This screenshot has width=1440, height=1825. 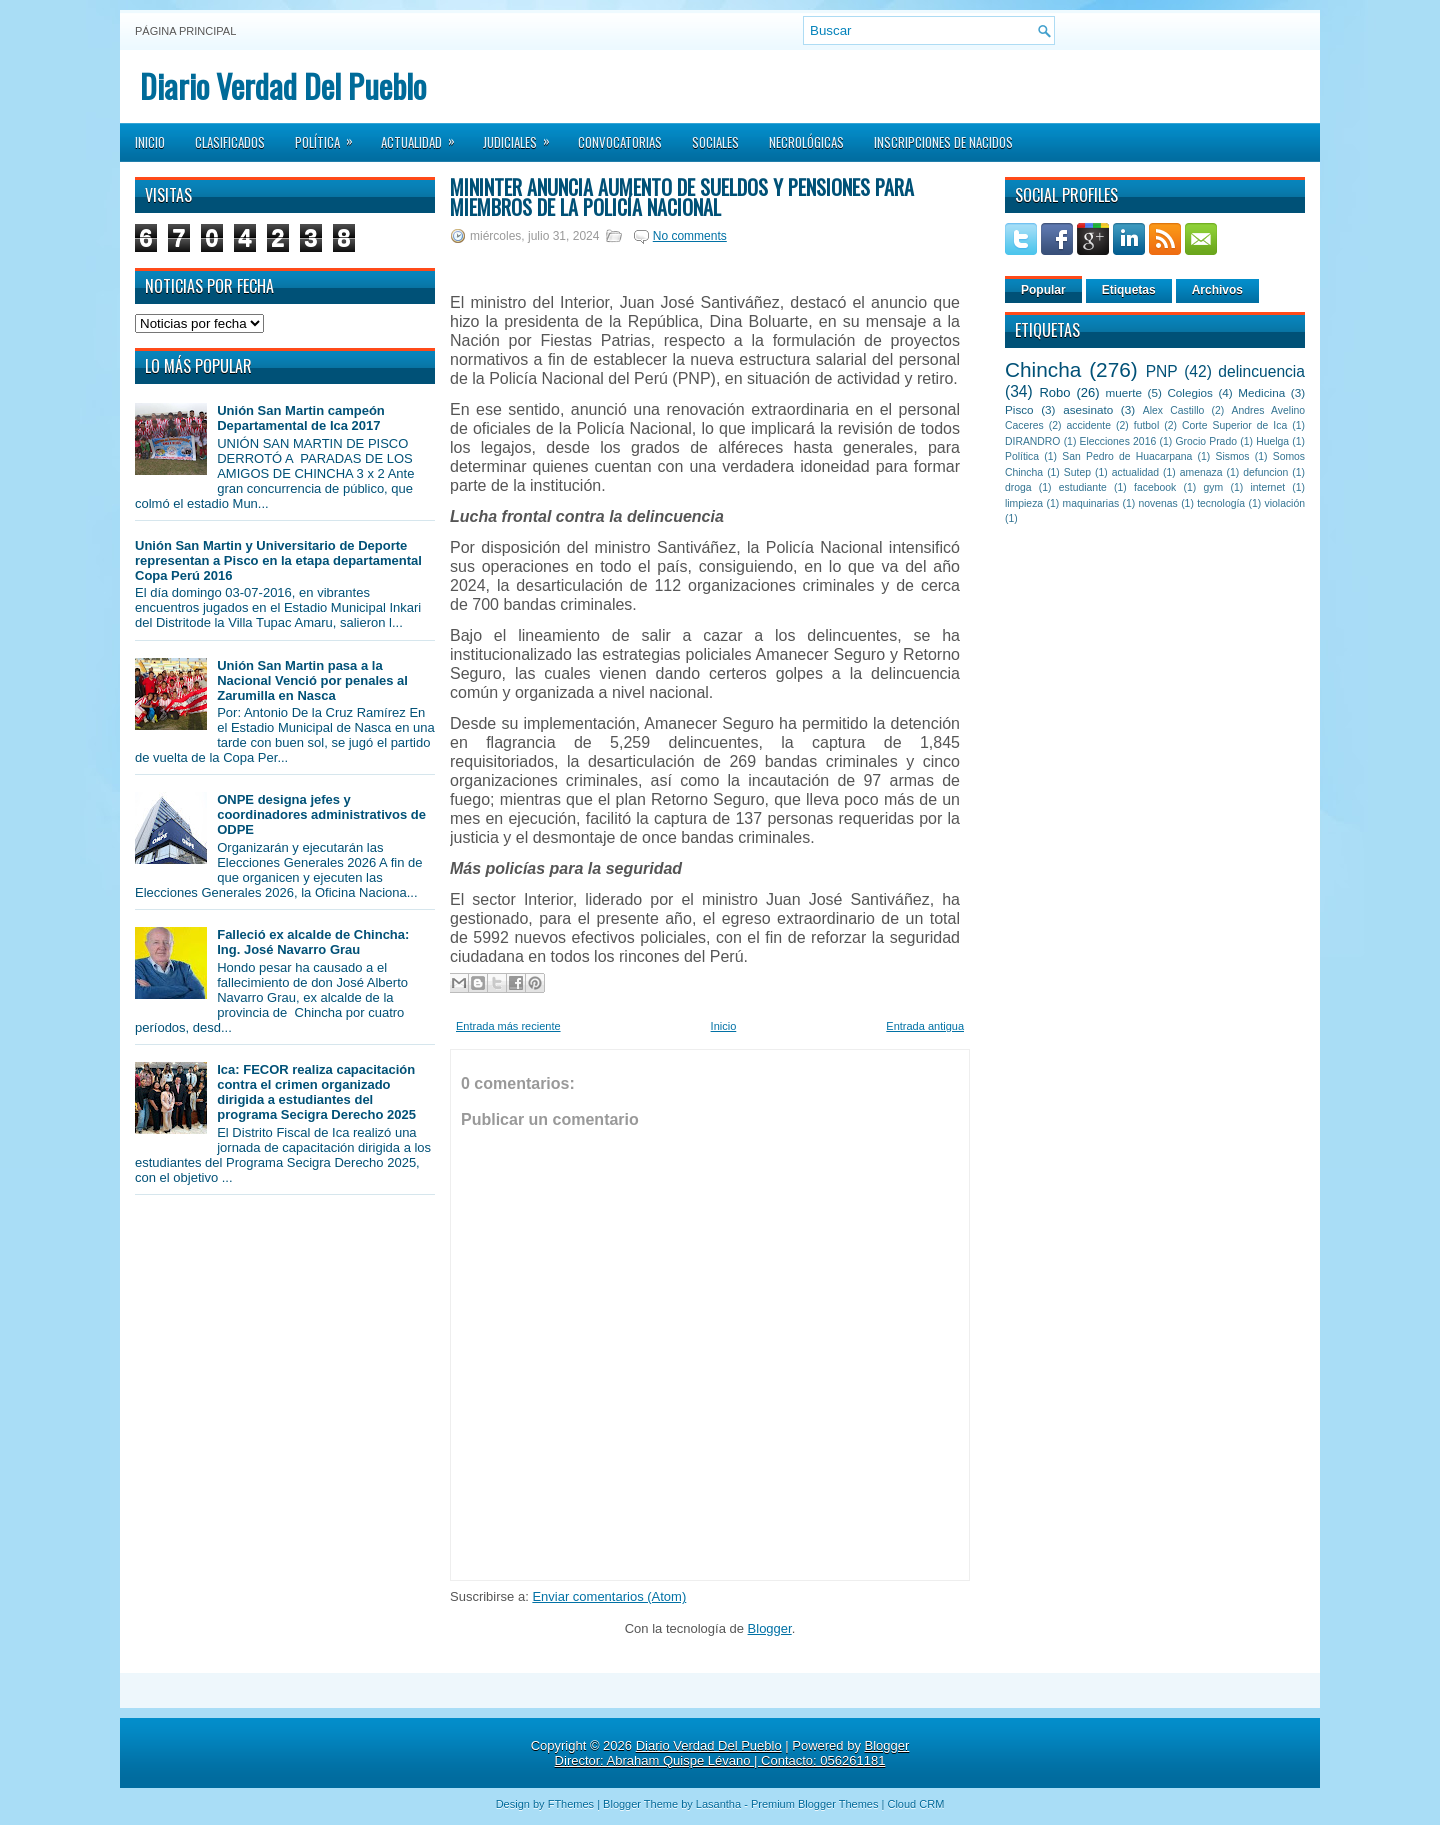 What do you see at coordinates (620, 142) in the screenshot?
I see `Convocatorias` at bounding box center [620, 142].